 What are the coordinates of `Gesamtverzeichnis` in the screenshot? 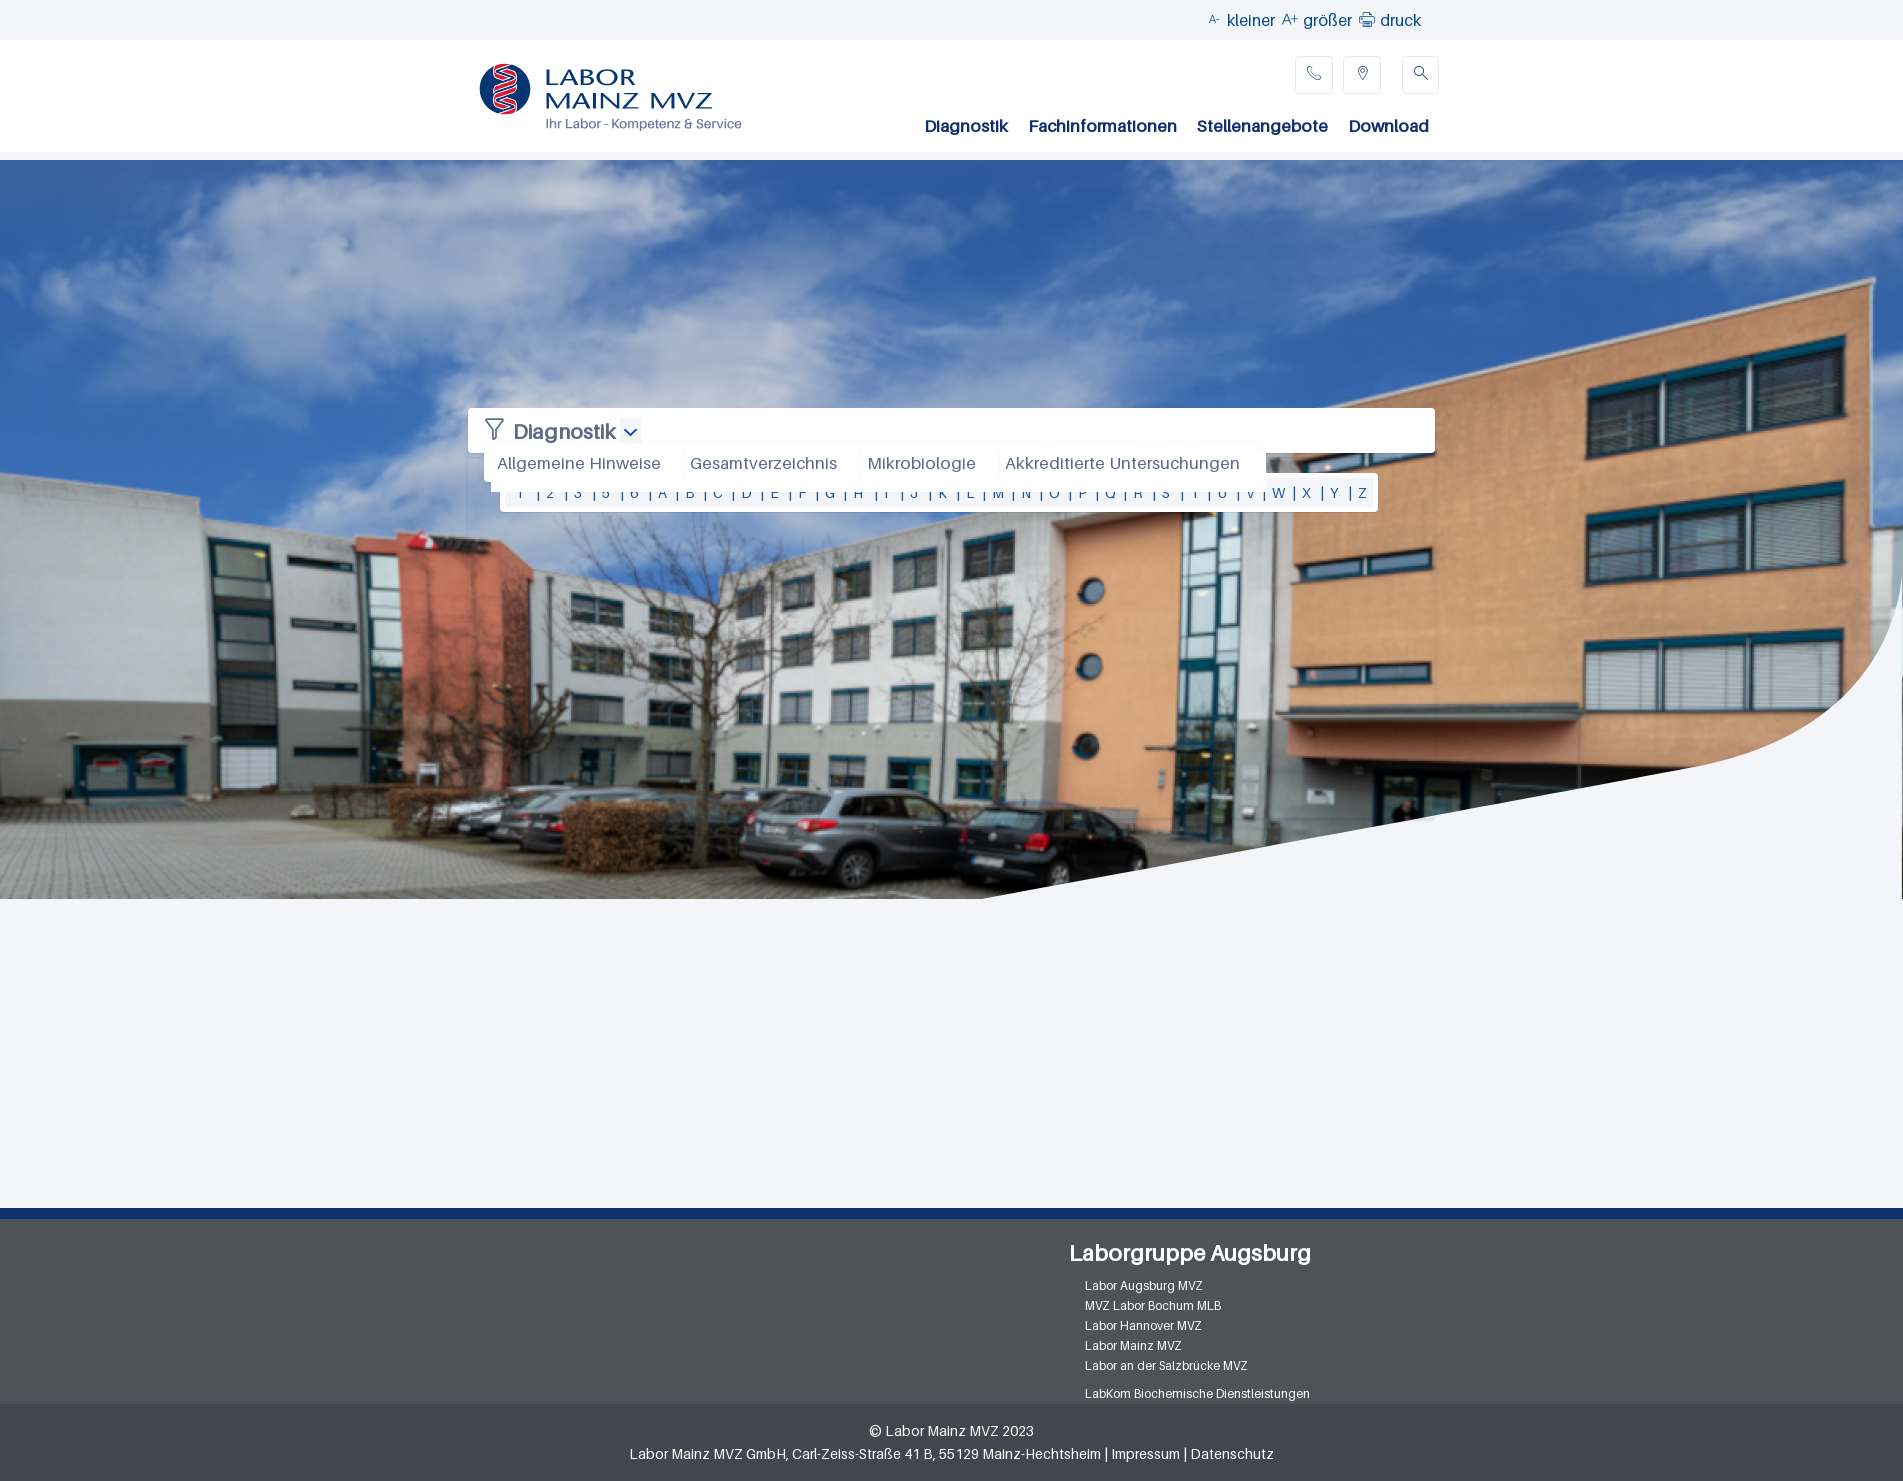 It's located at (763, 463).